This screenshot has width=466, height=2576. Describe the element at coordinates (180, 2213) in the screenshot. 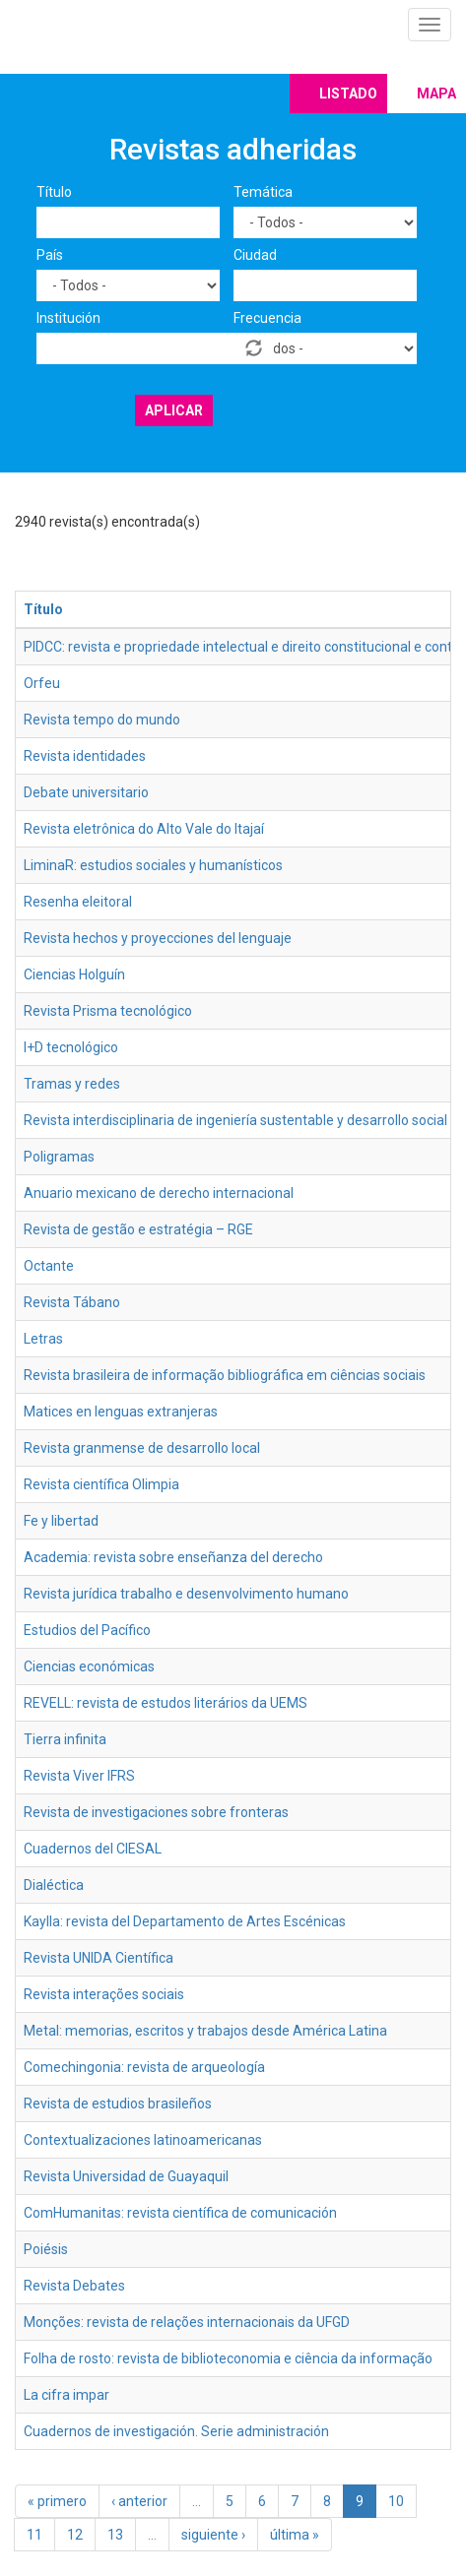

I see `ComHumanitas: revista científica de comunicación` at that location.